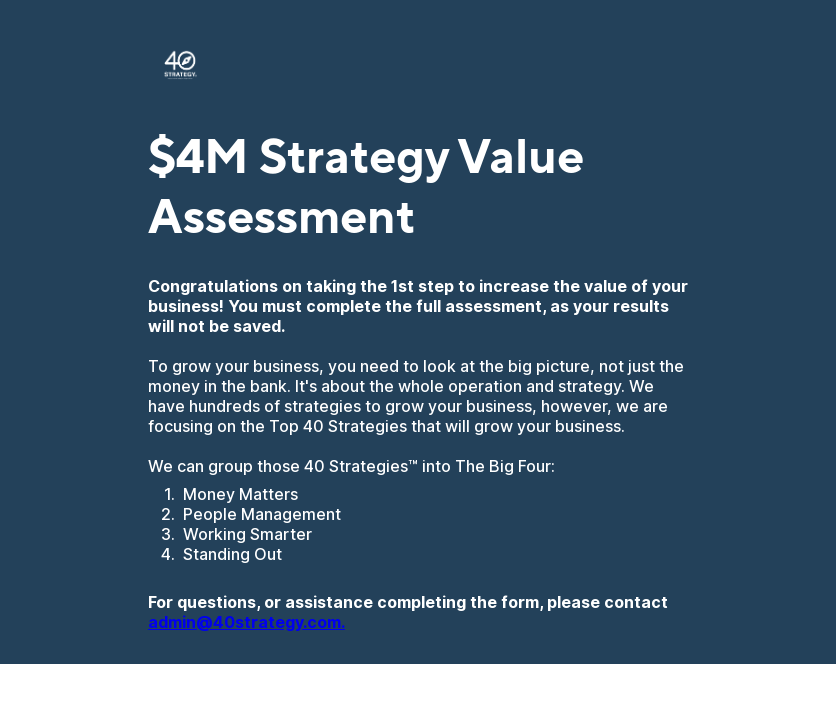 The height and width of the screenshot is (720, 836). I want to click on admin@40strategy.com., so click(246, 622).